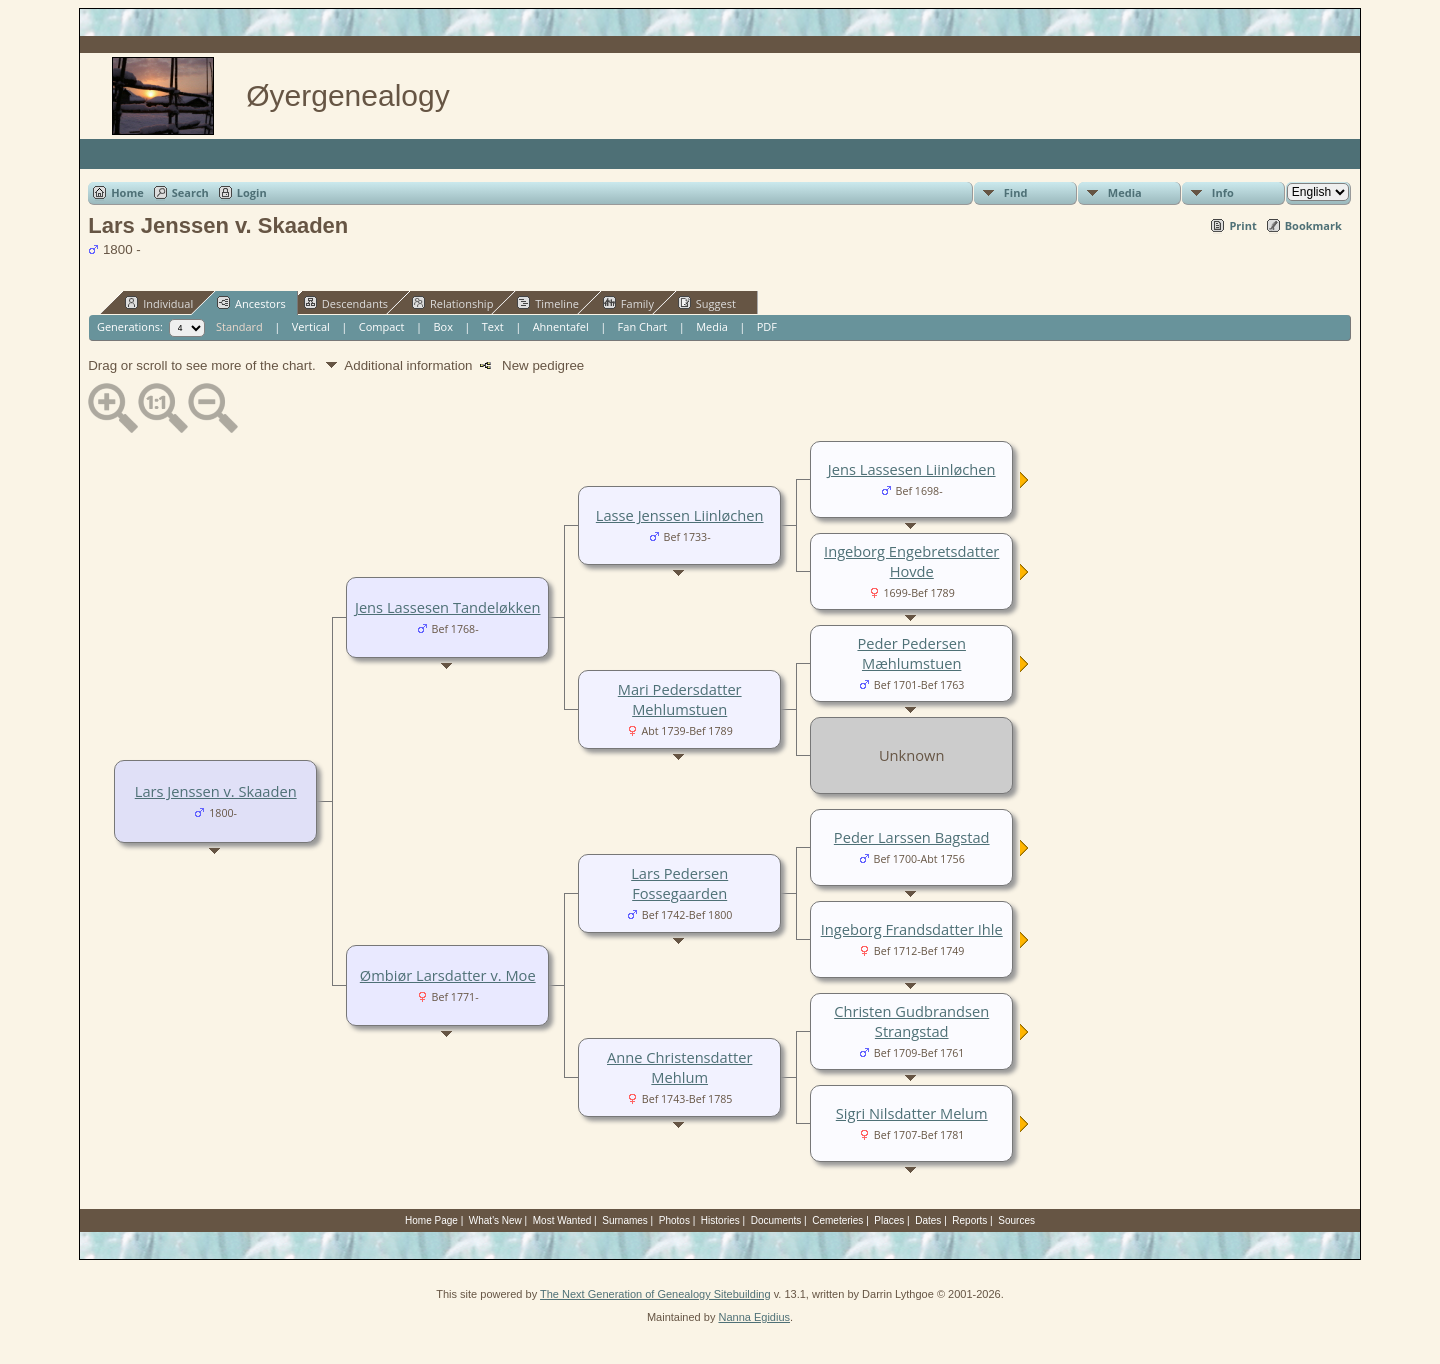  What do you see at coordinates (561, 326) in the screenshot?
I see `Ahnentafel` at bounding box center [561, 326].